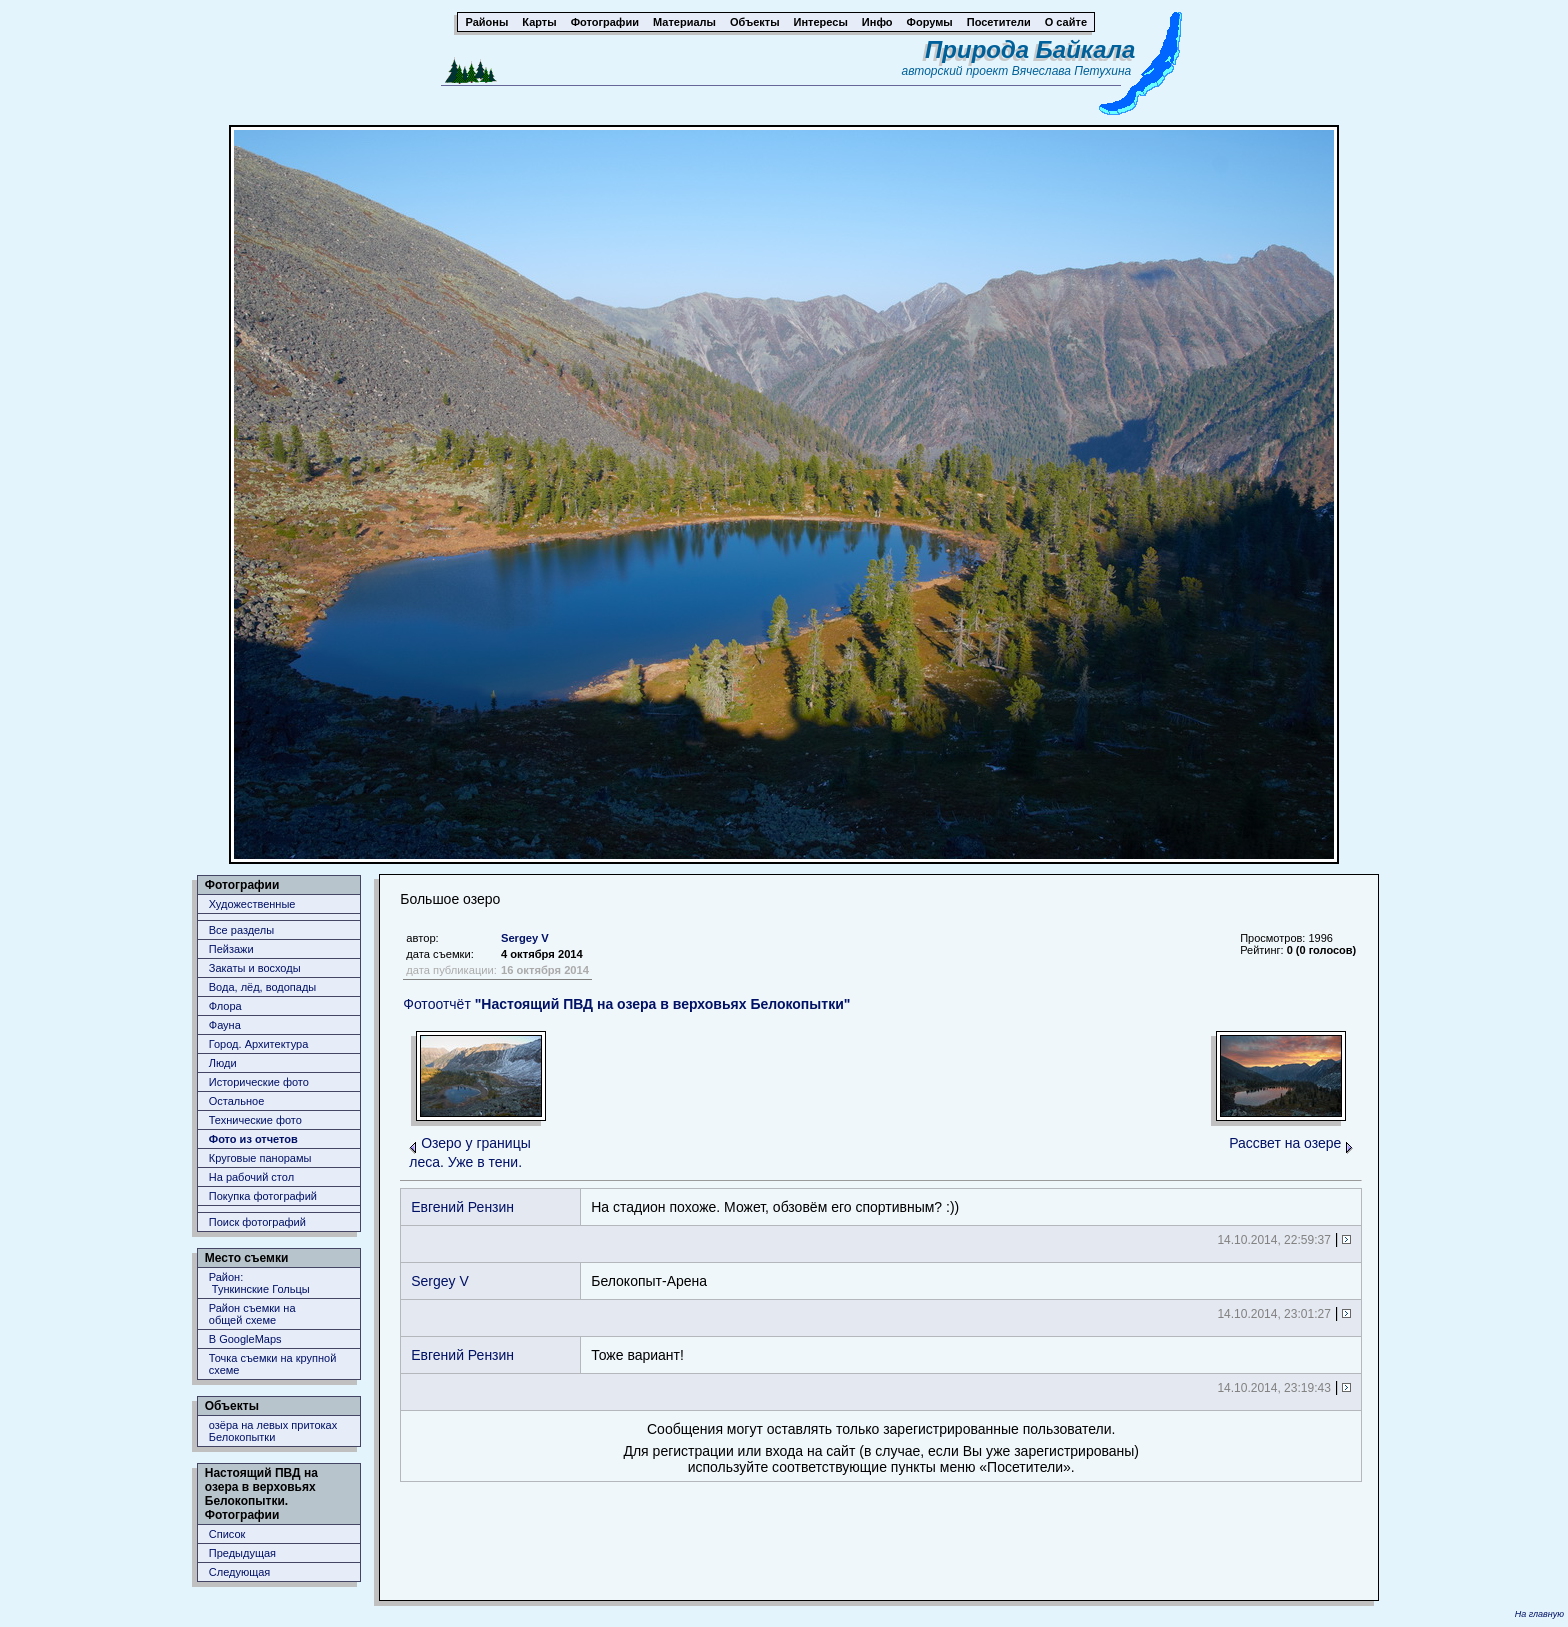 This screenshot has height=1627, width=1568. What do you see at coordinates (262, 987) in the screenshot?
I see `Вода, лёд, водопады` at bounding box center [262, 987].